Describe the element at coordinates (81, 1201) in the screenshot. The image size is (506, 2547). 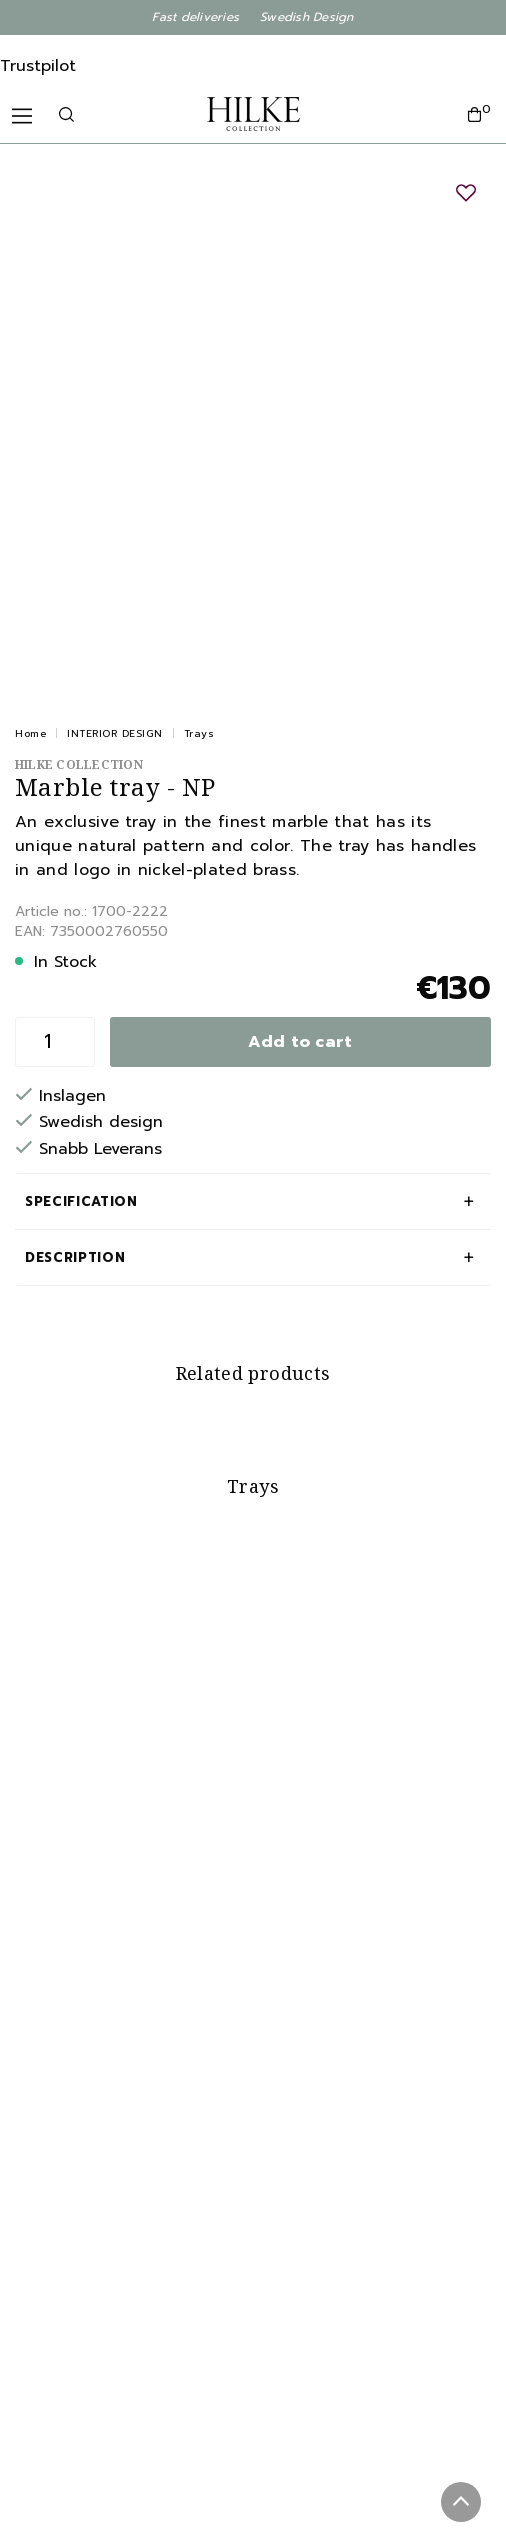
I see `Specification` at that location.